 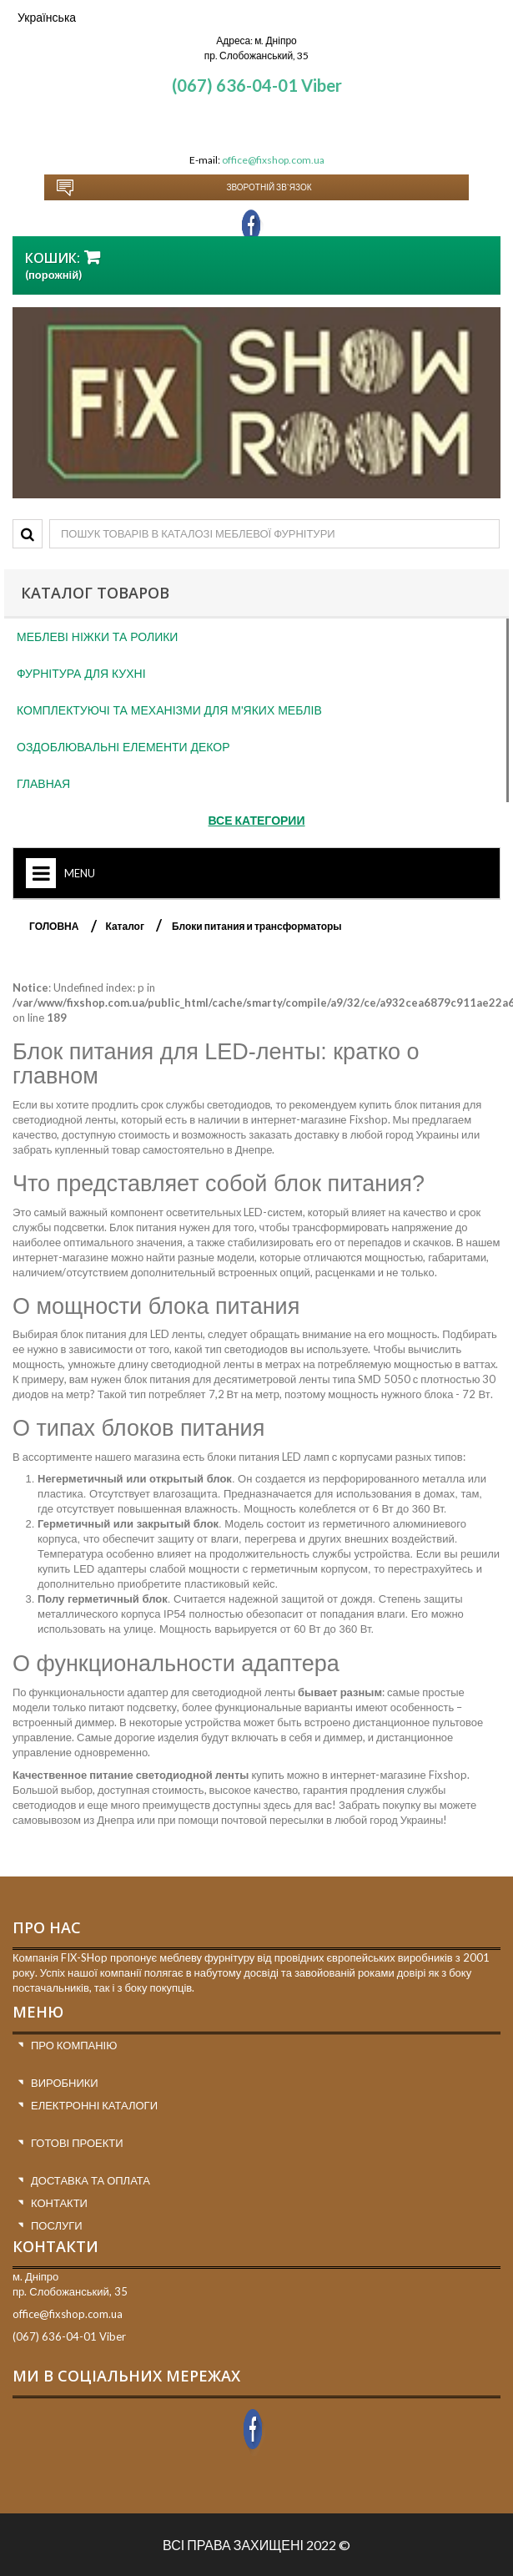 What do you see at coordinates (57, 2225) in the screenshot?
I see `Послуги` at bounding box center [57, 2225].